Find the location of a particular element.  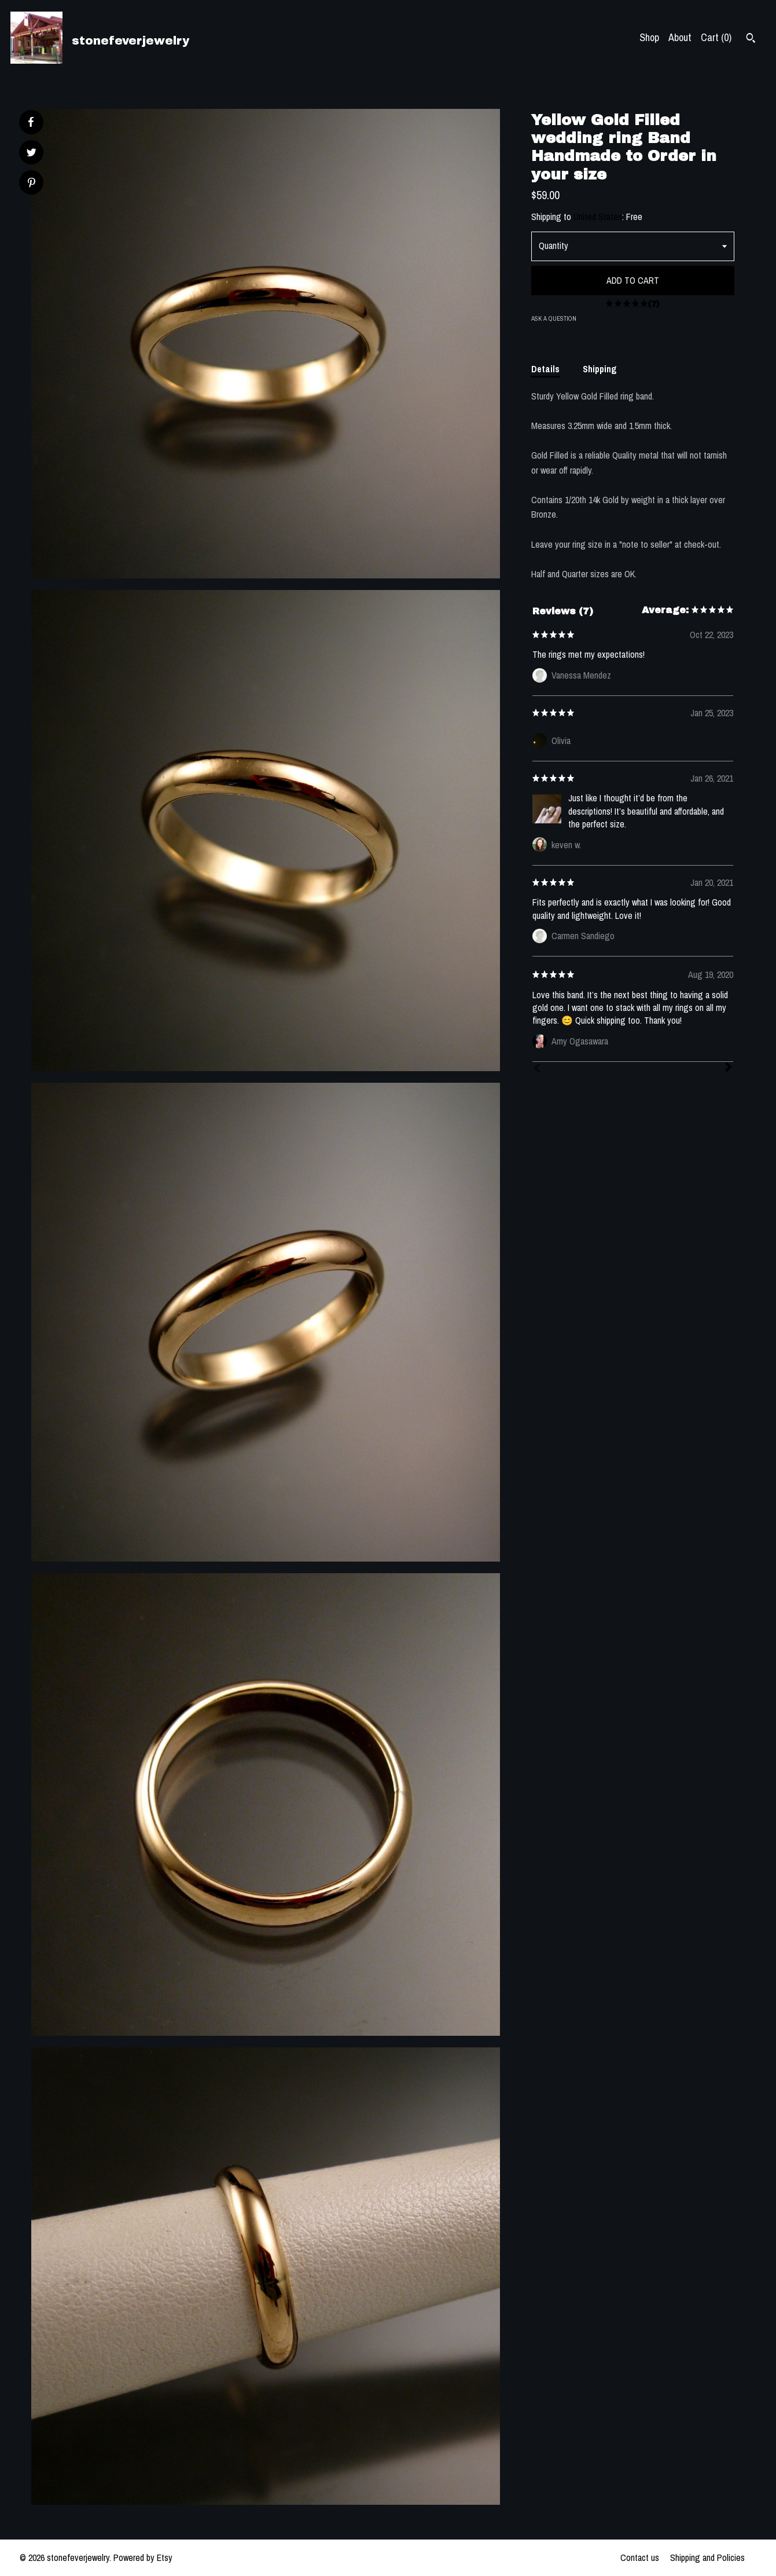

[Next] is located at coordinates (728, 1068).